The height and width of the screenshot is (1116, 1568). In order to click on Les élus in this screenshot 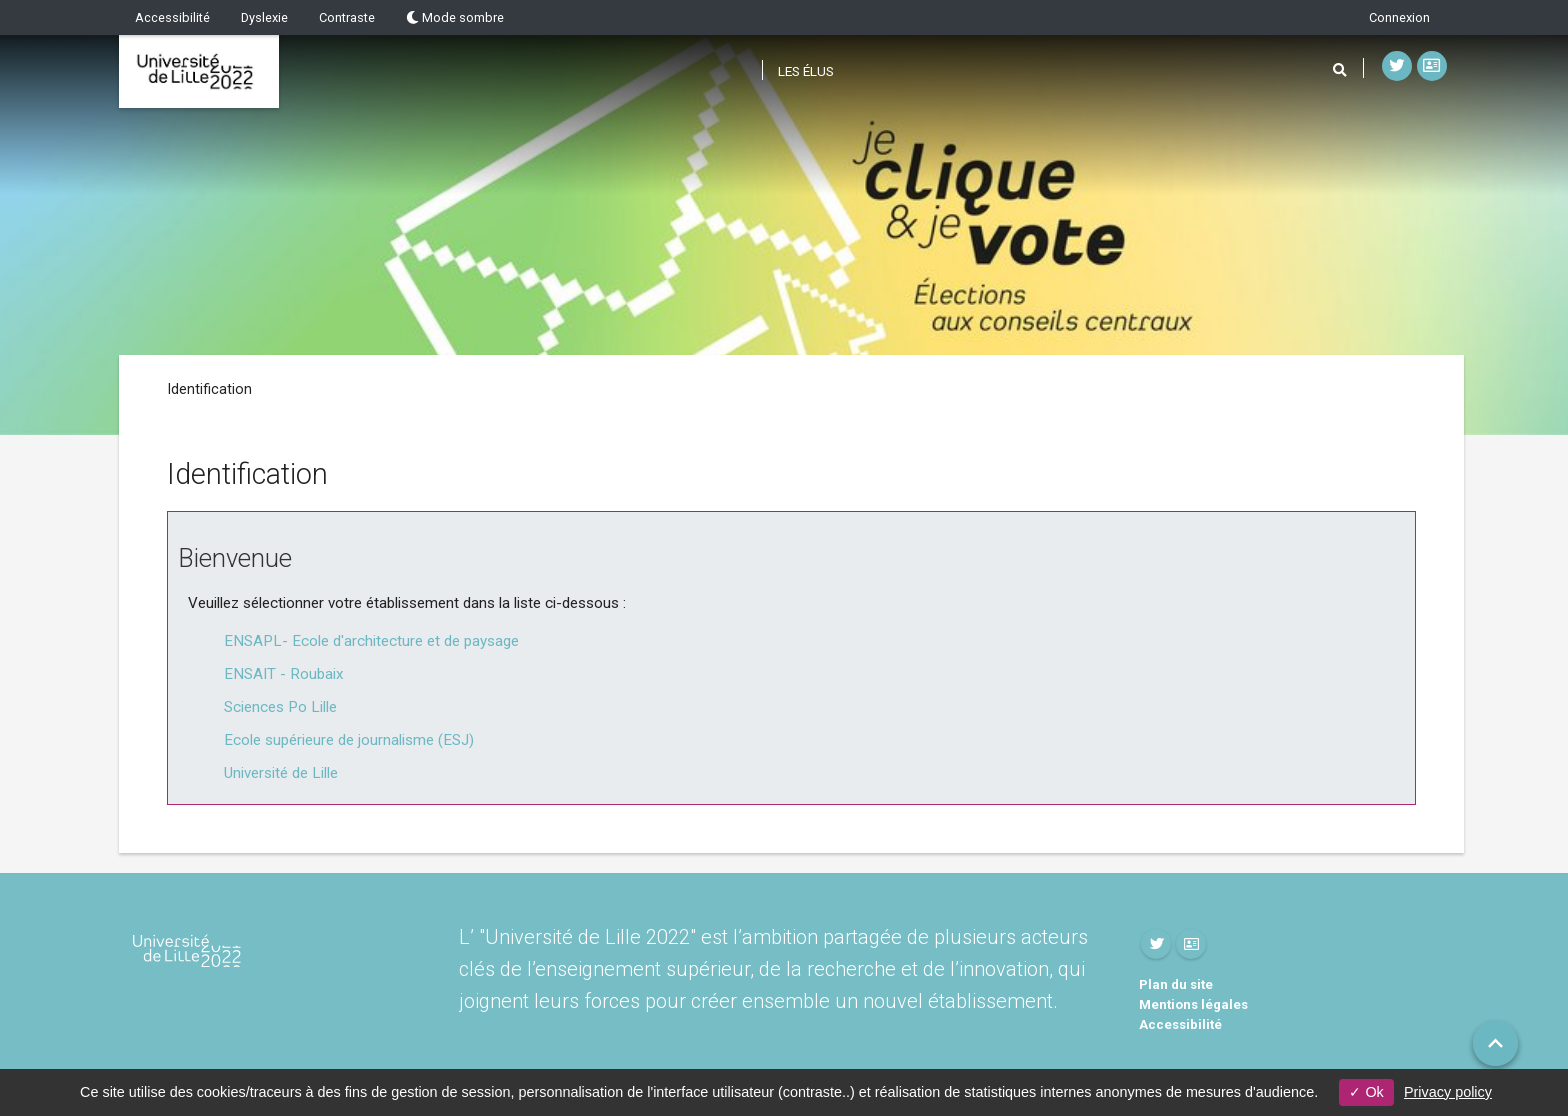, I will do `click(806, 71)`.